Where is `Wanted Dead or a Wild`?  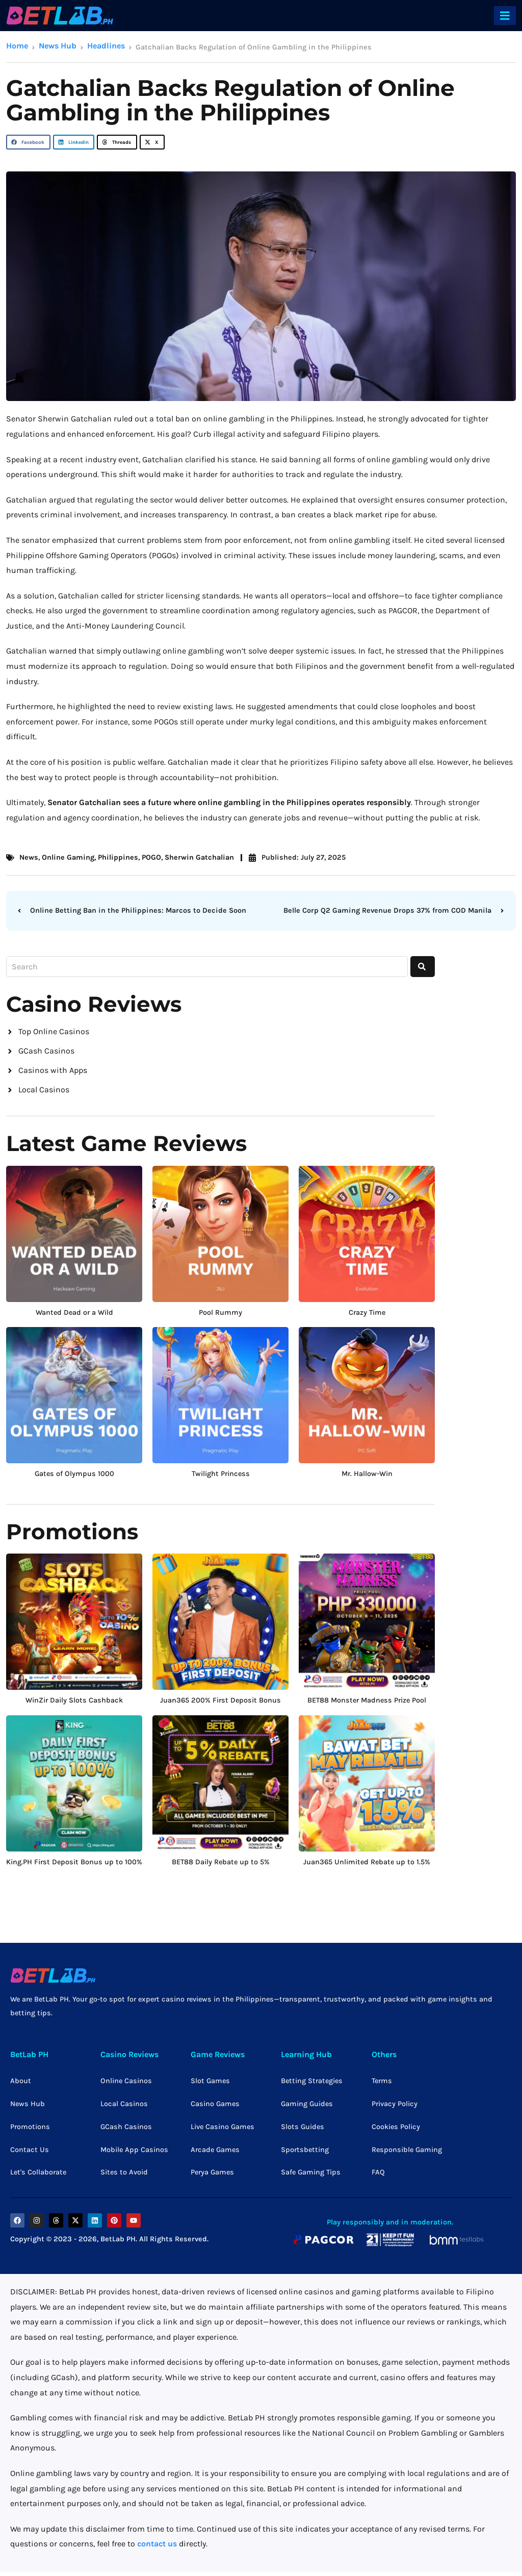
Wanted Dead or a Wild is located at coordinates (74, 1316).